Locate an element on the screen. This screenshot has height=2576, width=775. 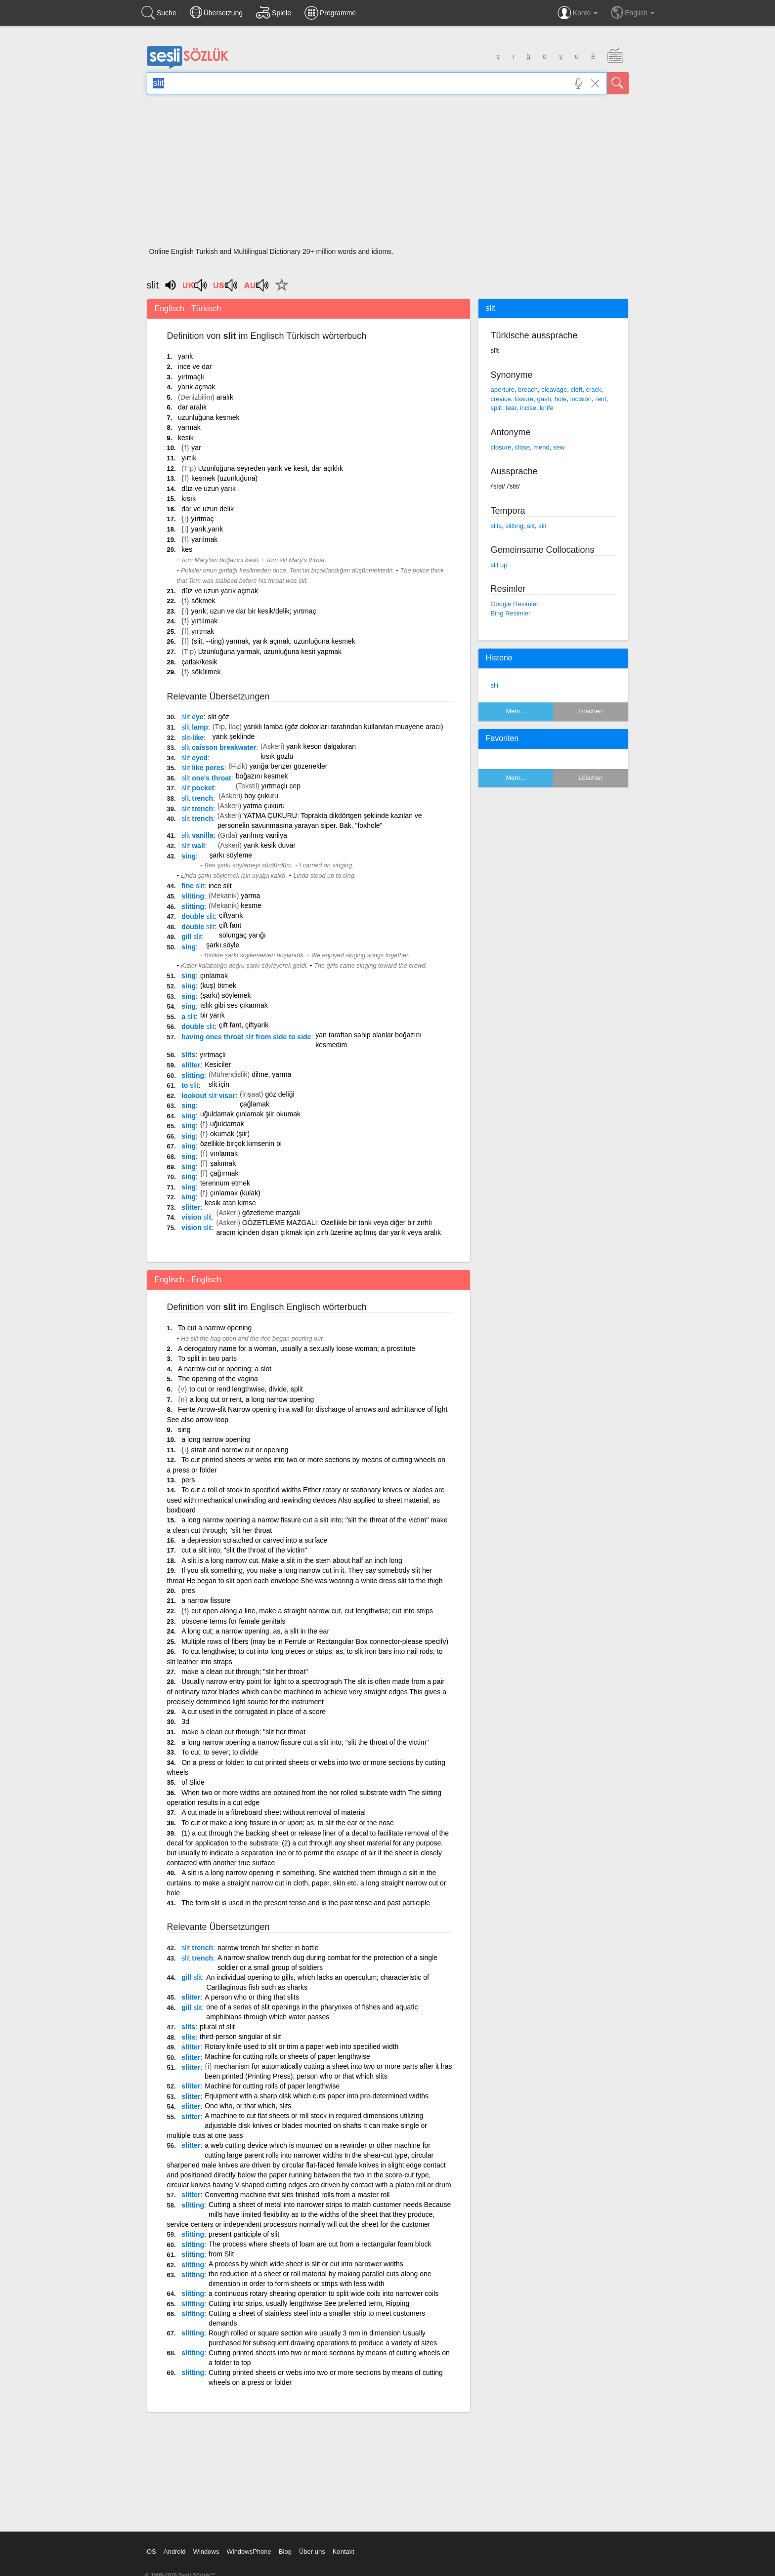
uğuldamak is located at coordinates (227, 1124).